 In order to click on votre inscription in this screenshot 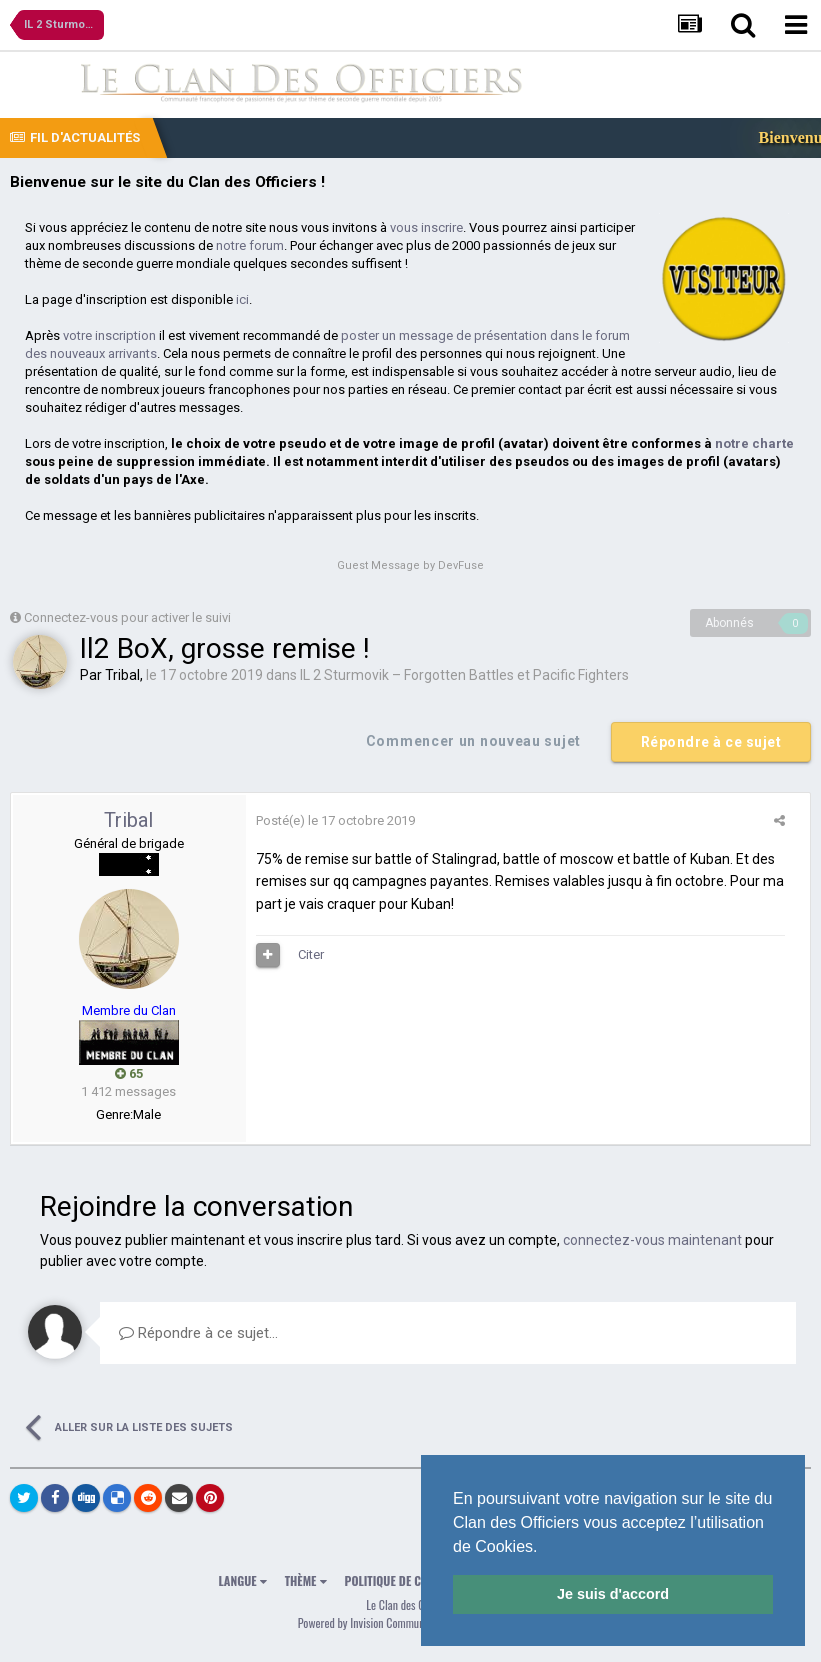, I will do `click(109, 335)`.